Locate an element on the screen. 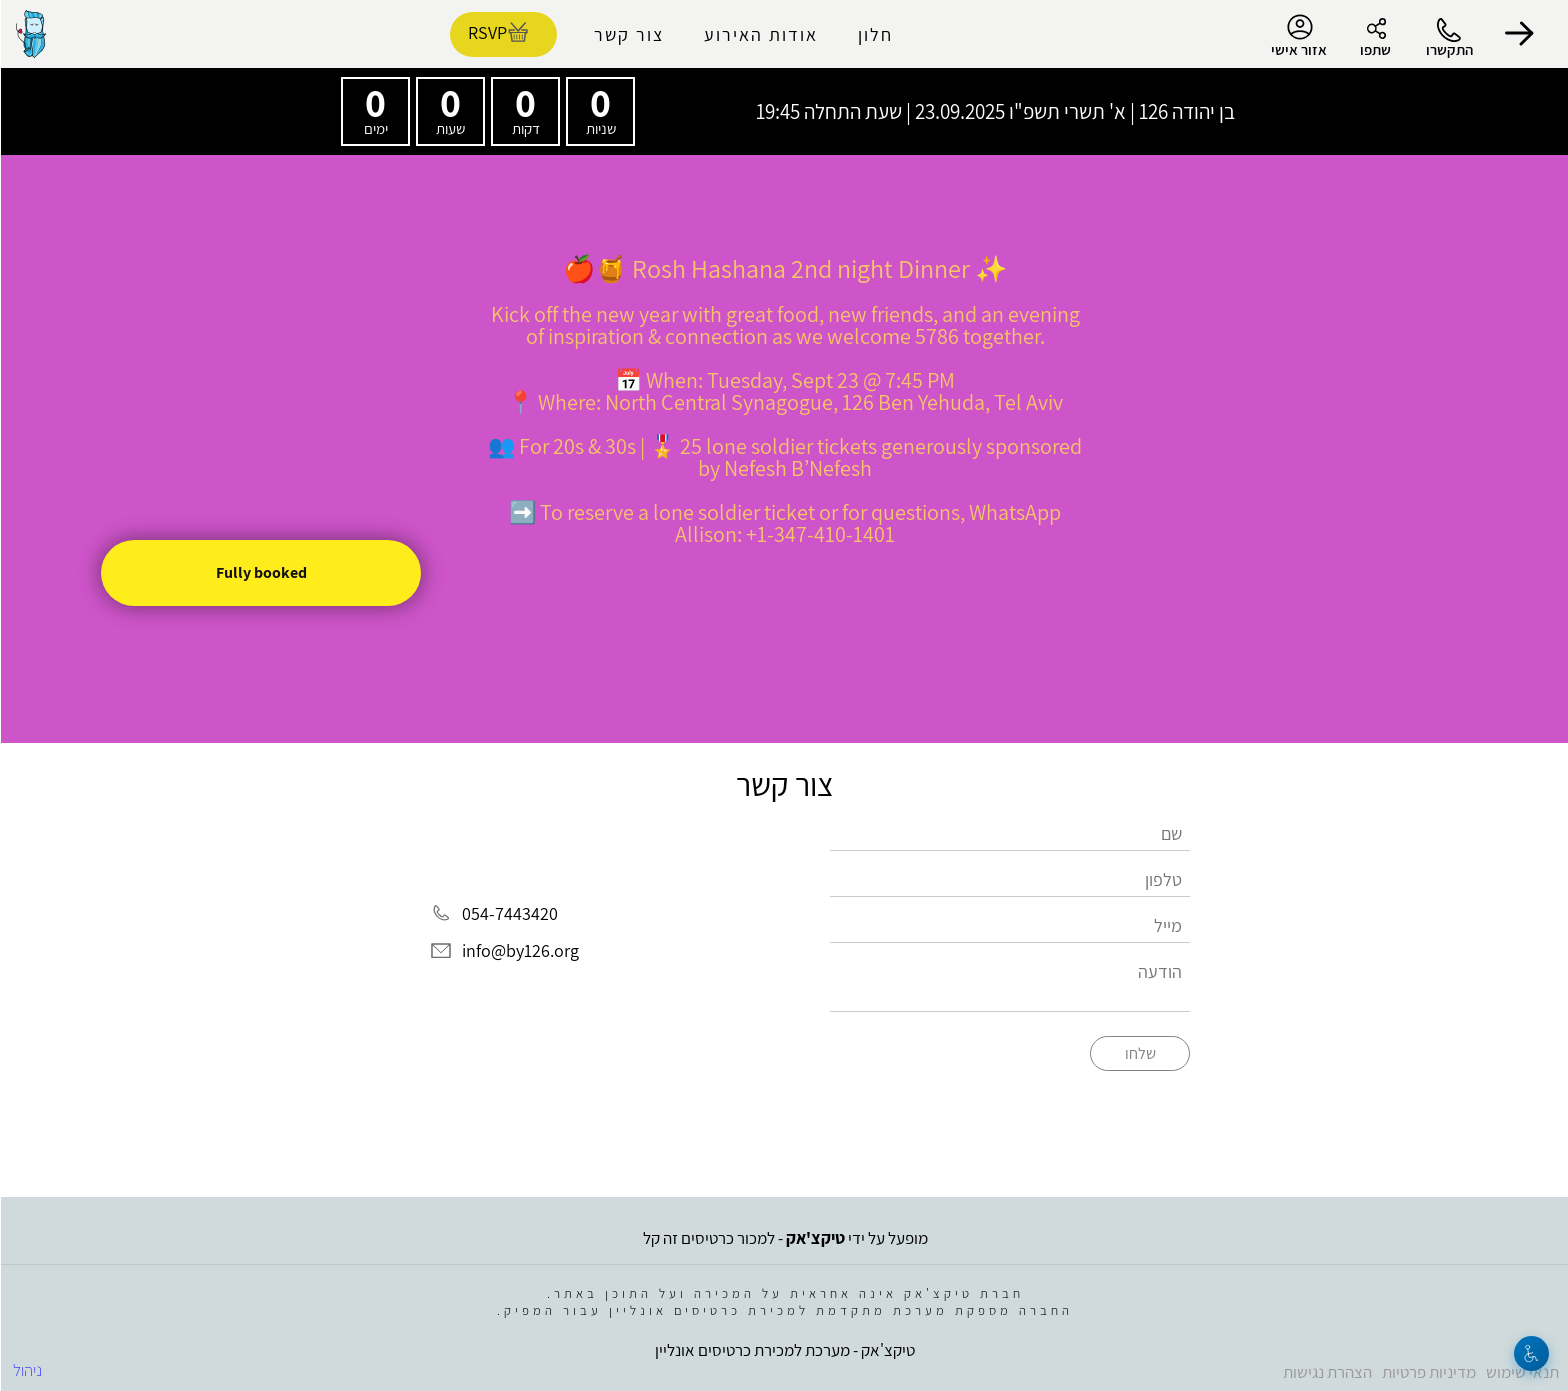 The height and width of the screenshot is (1391, 1568). תנאי שימוש is located at coordinates (1521, 1372).